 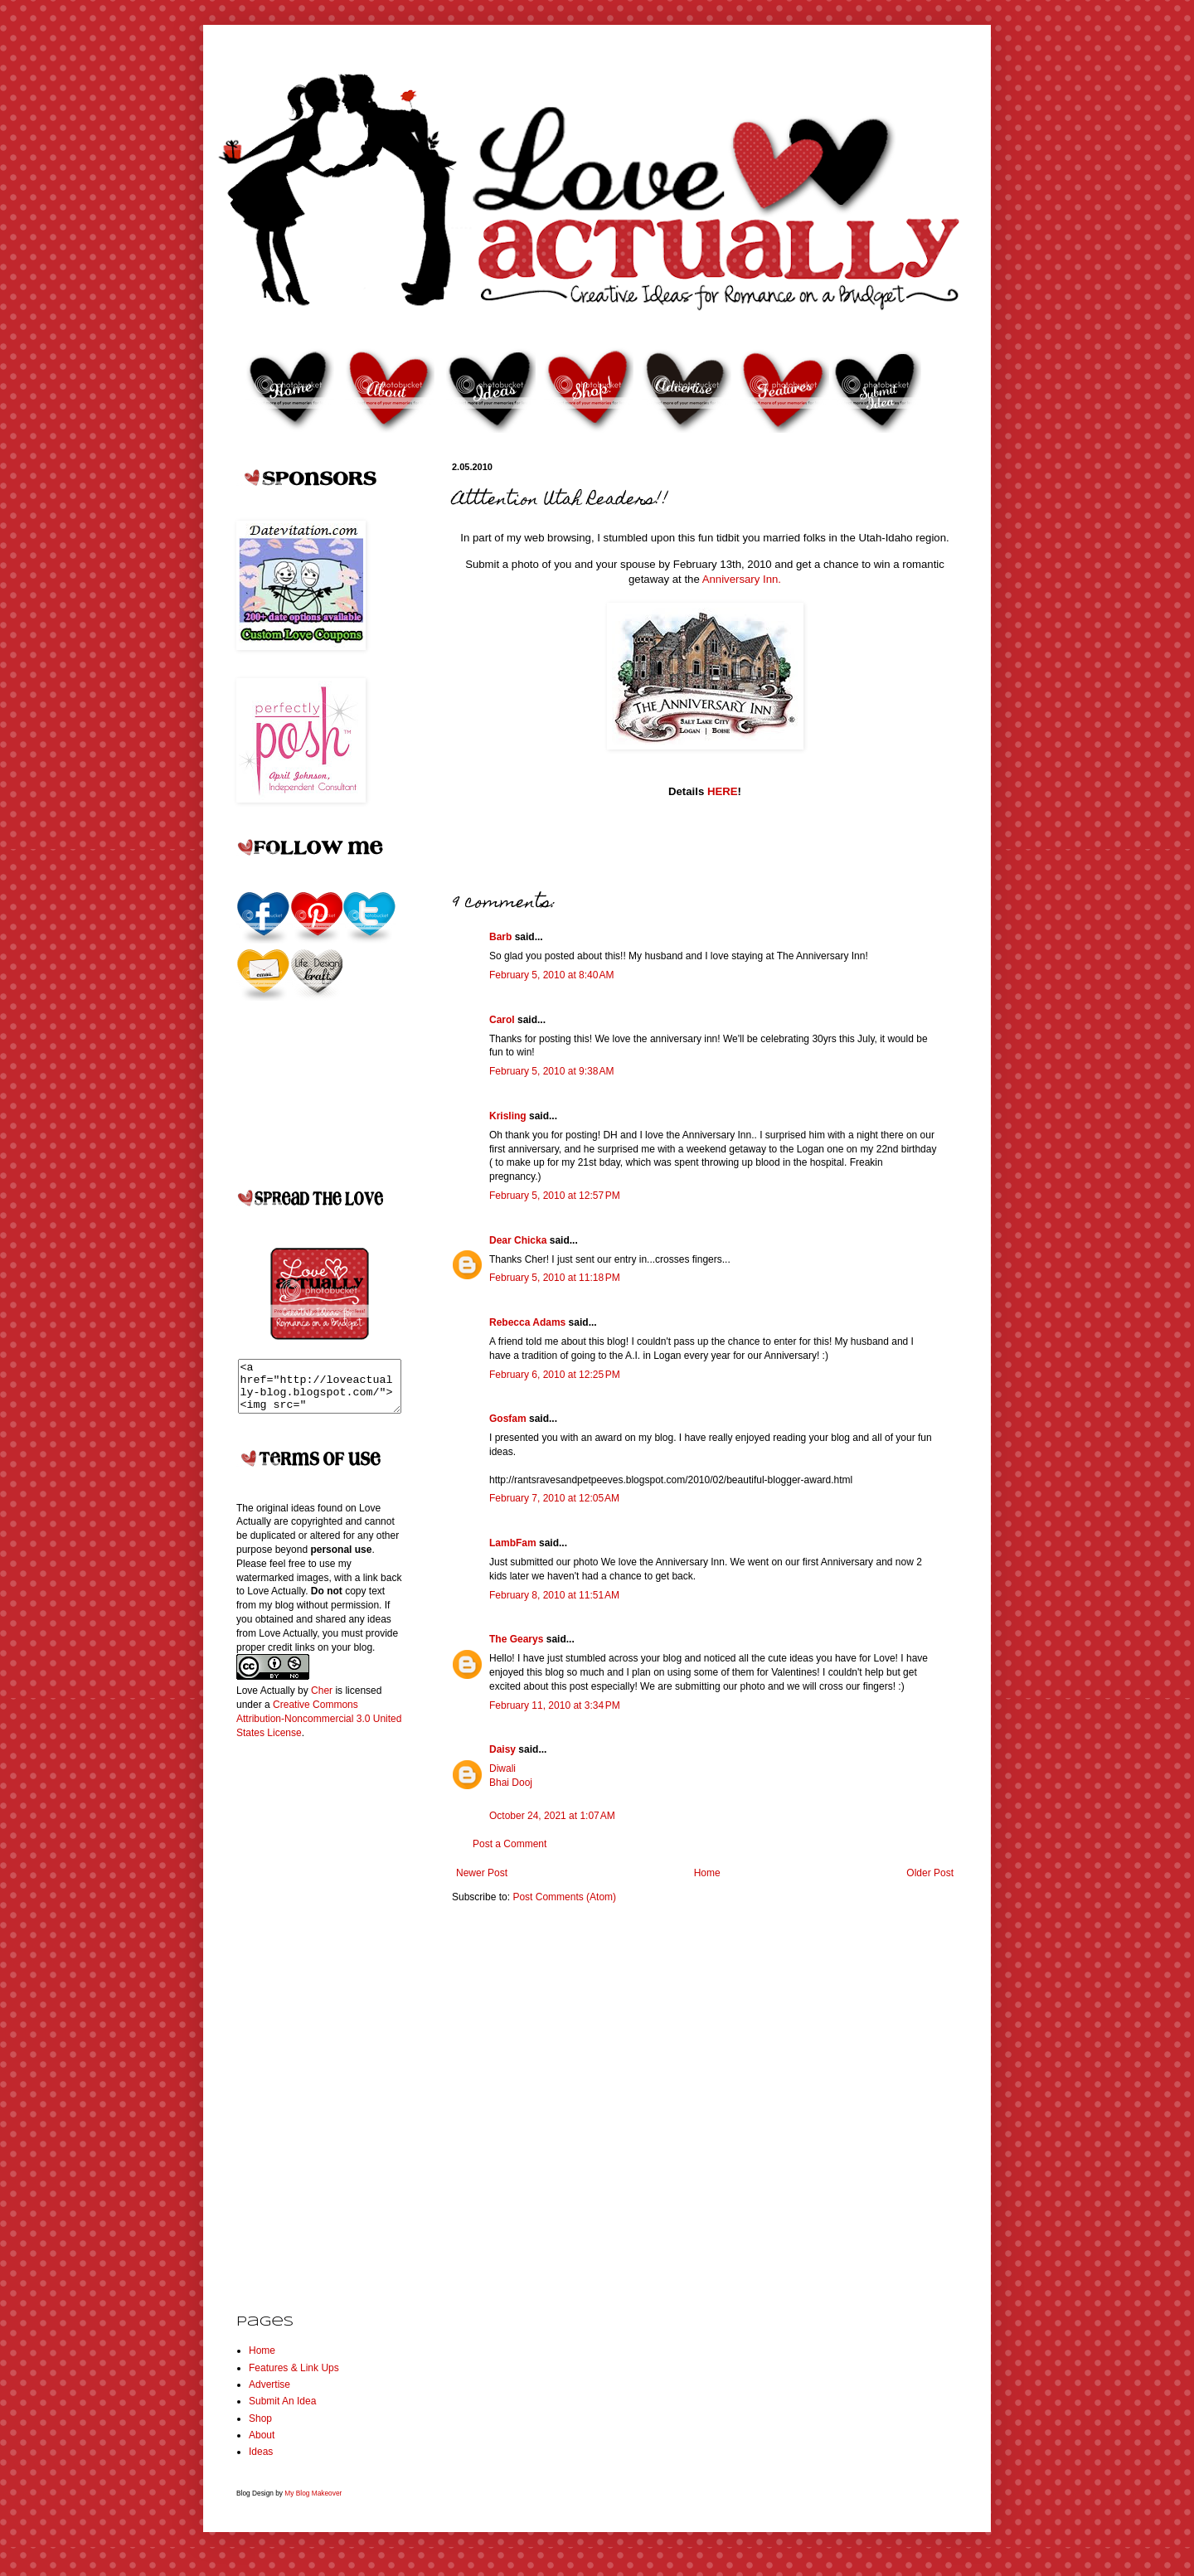 What do you see at coordinates (509, 1844) in the screenshot?
I see `Post a Comment` at bounding box center [509, 1844].